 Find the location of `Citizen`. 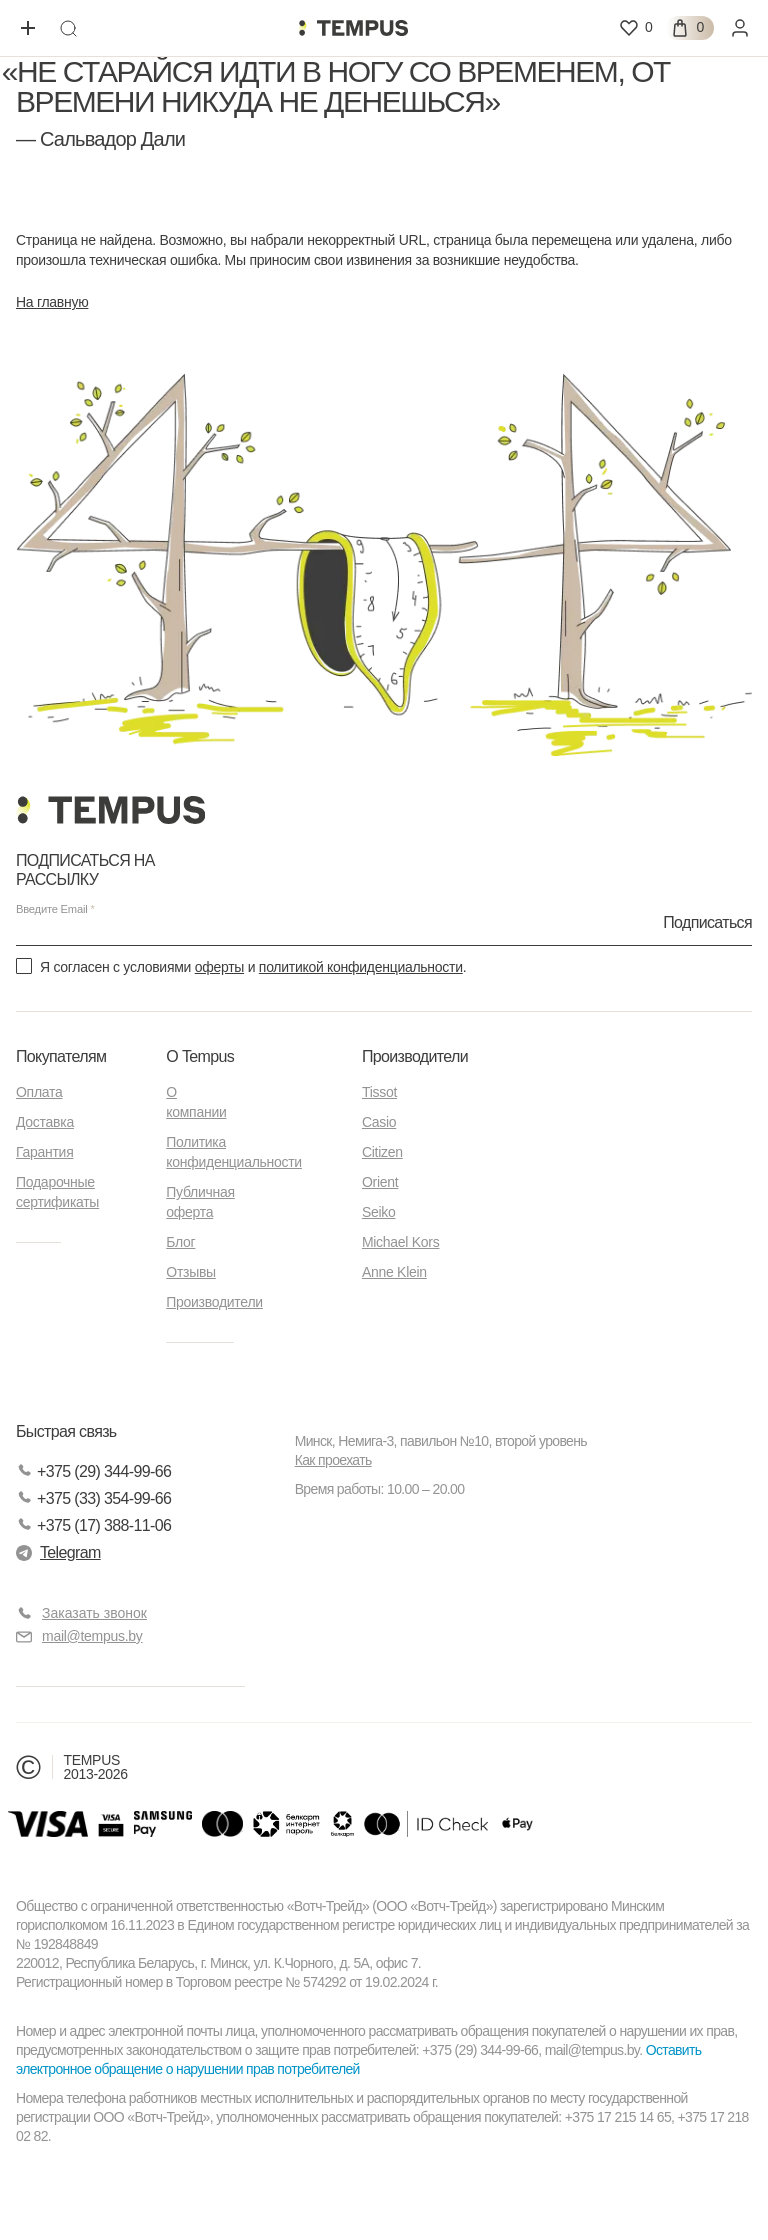

Citizen is located at coordinates (382, 1152).